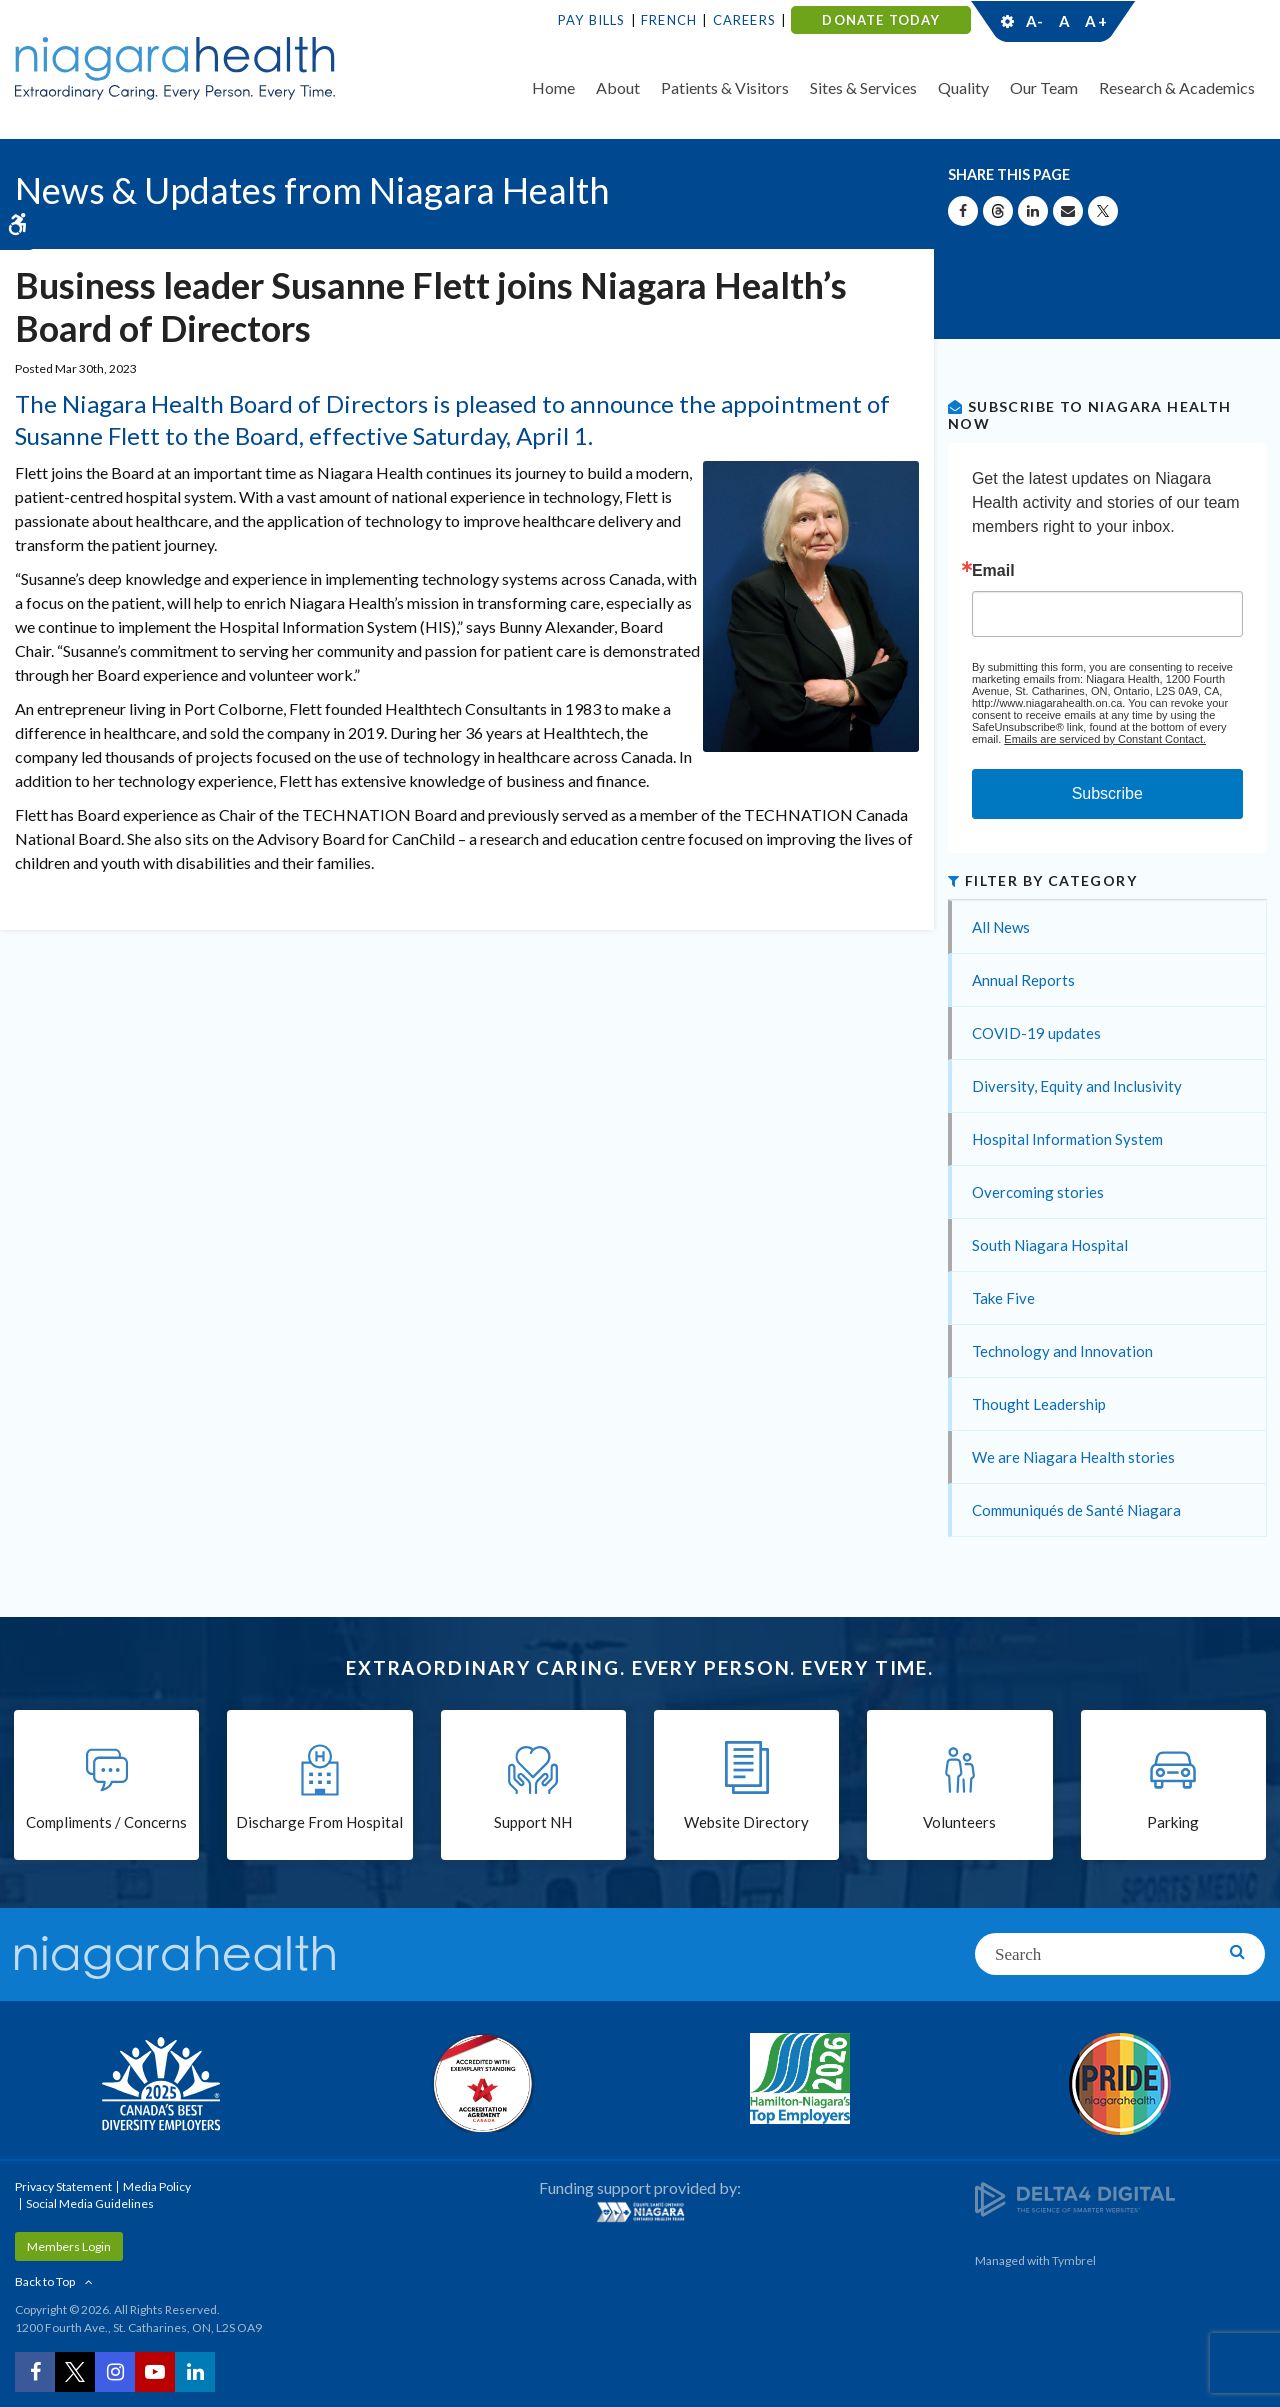 Image resolution: width=1280 pixels, height=2407 pixels. What do you see at coordinates (1073, 1457) in the screenshot?
I see `We are Niagara Health stories` at bounding box center [1073, 1457].